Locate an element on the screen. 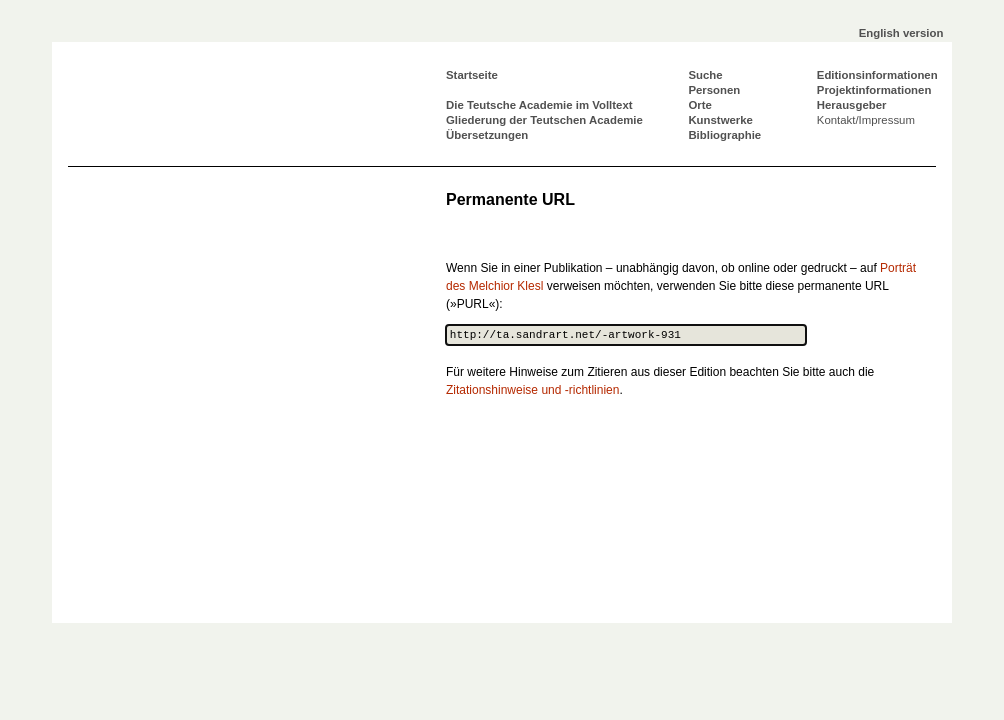 Image resolution: width=1004 pixels, height=720 pixels. Übersetzungen is located at coordinates (487, 135).